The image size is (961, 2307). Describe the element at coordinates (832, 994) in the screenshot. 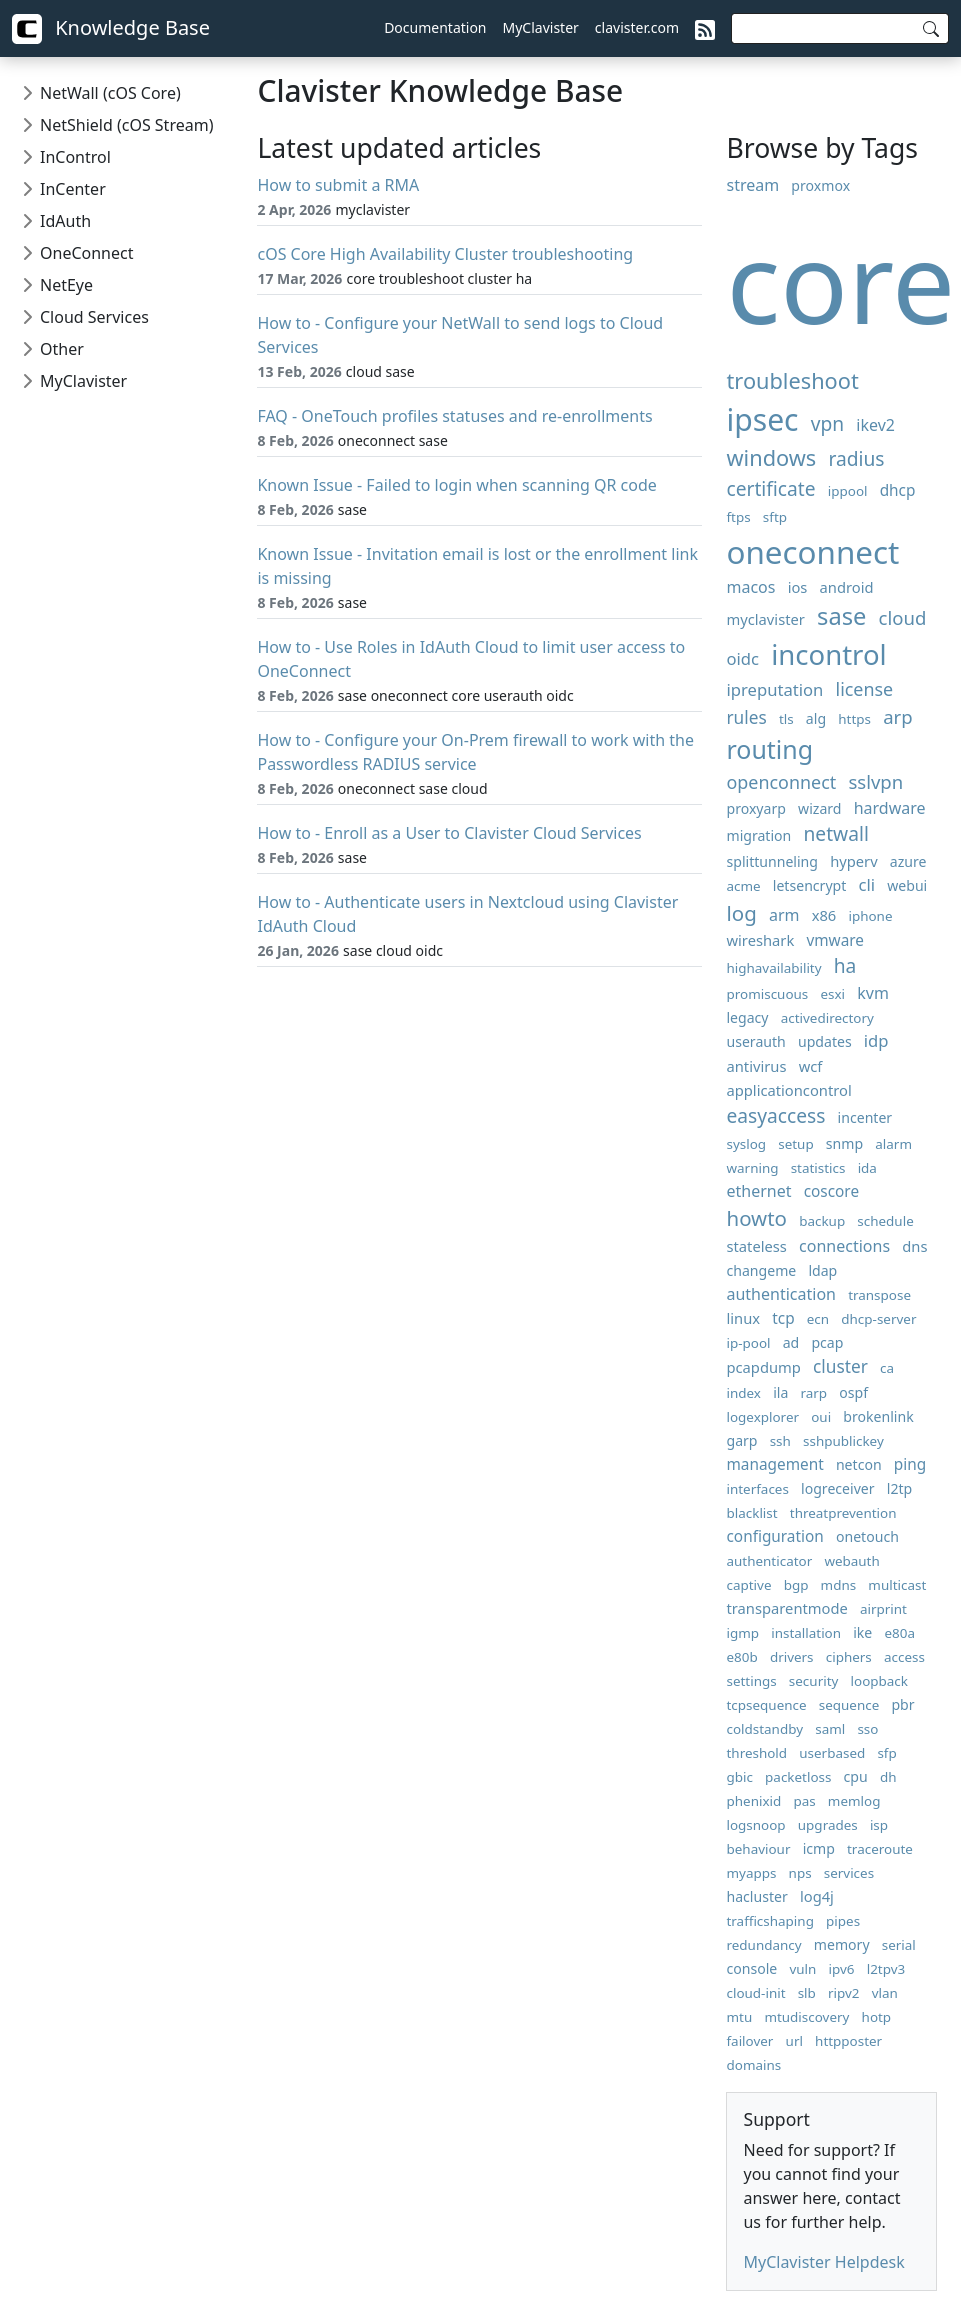

I see `esxi` at that location.